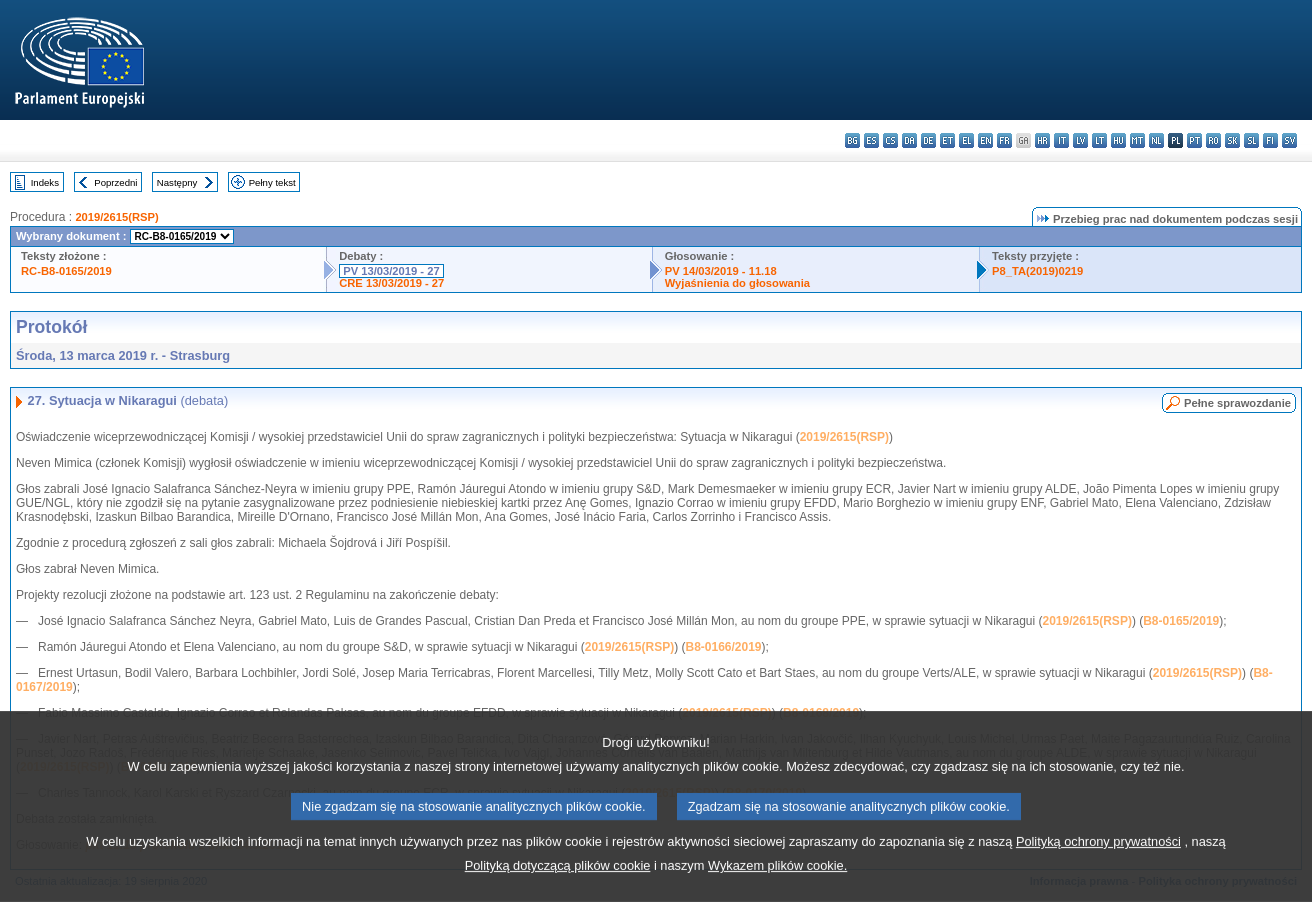  What do you see at coordinates (1080, 140) in the screenshot?
I see `lv - latviešu valoda` at bounding box center [1080, 140].